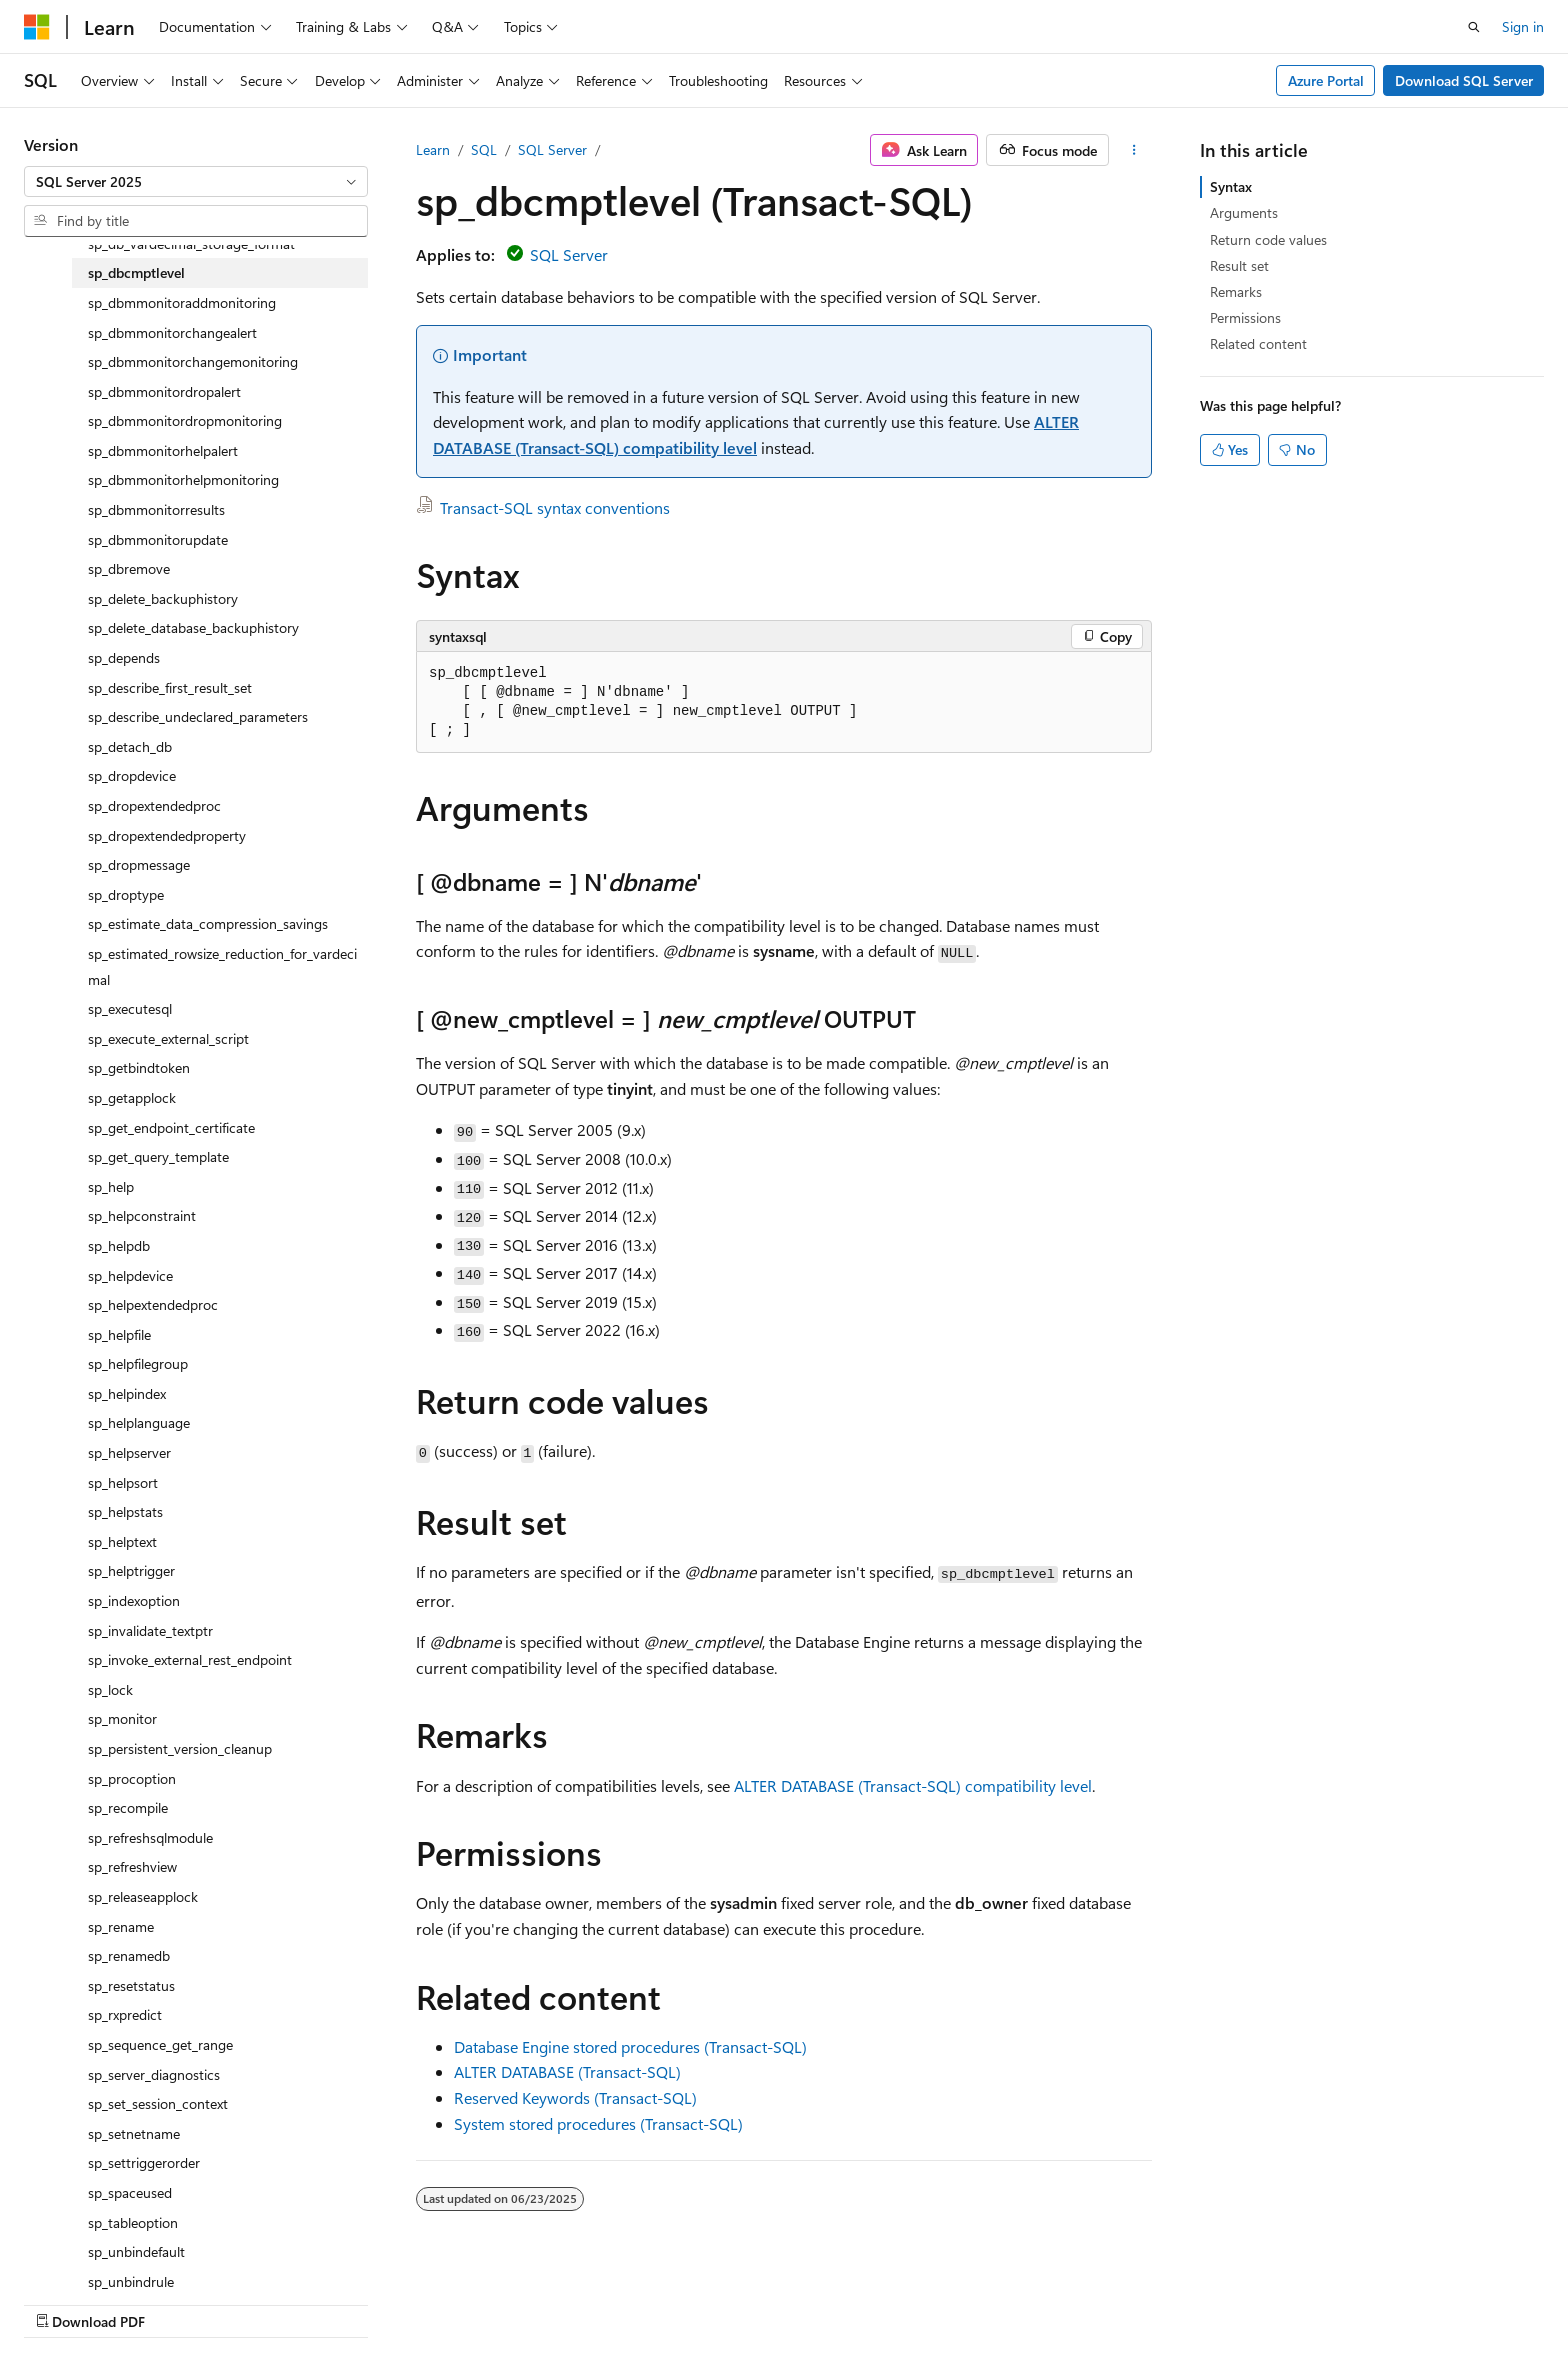 This screenshot has height=2363, width=1568. What do you see at coordinates (182, 302) in the screenshot?
I see `sp_dbmmonitoraddmonitoring [treeitem]` at bounding box center [182, 302].